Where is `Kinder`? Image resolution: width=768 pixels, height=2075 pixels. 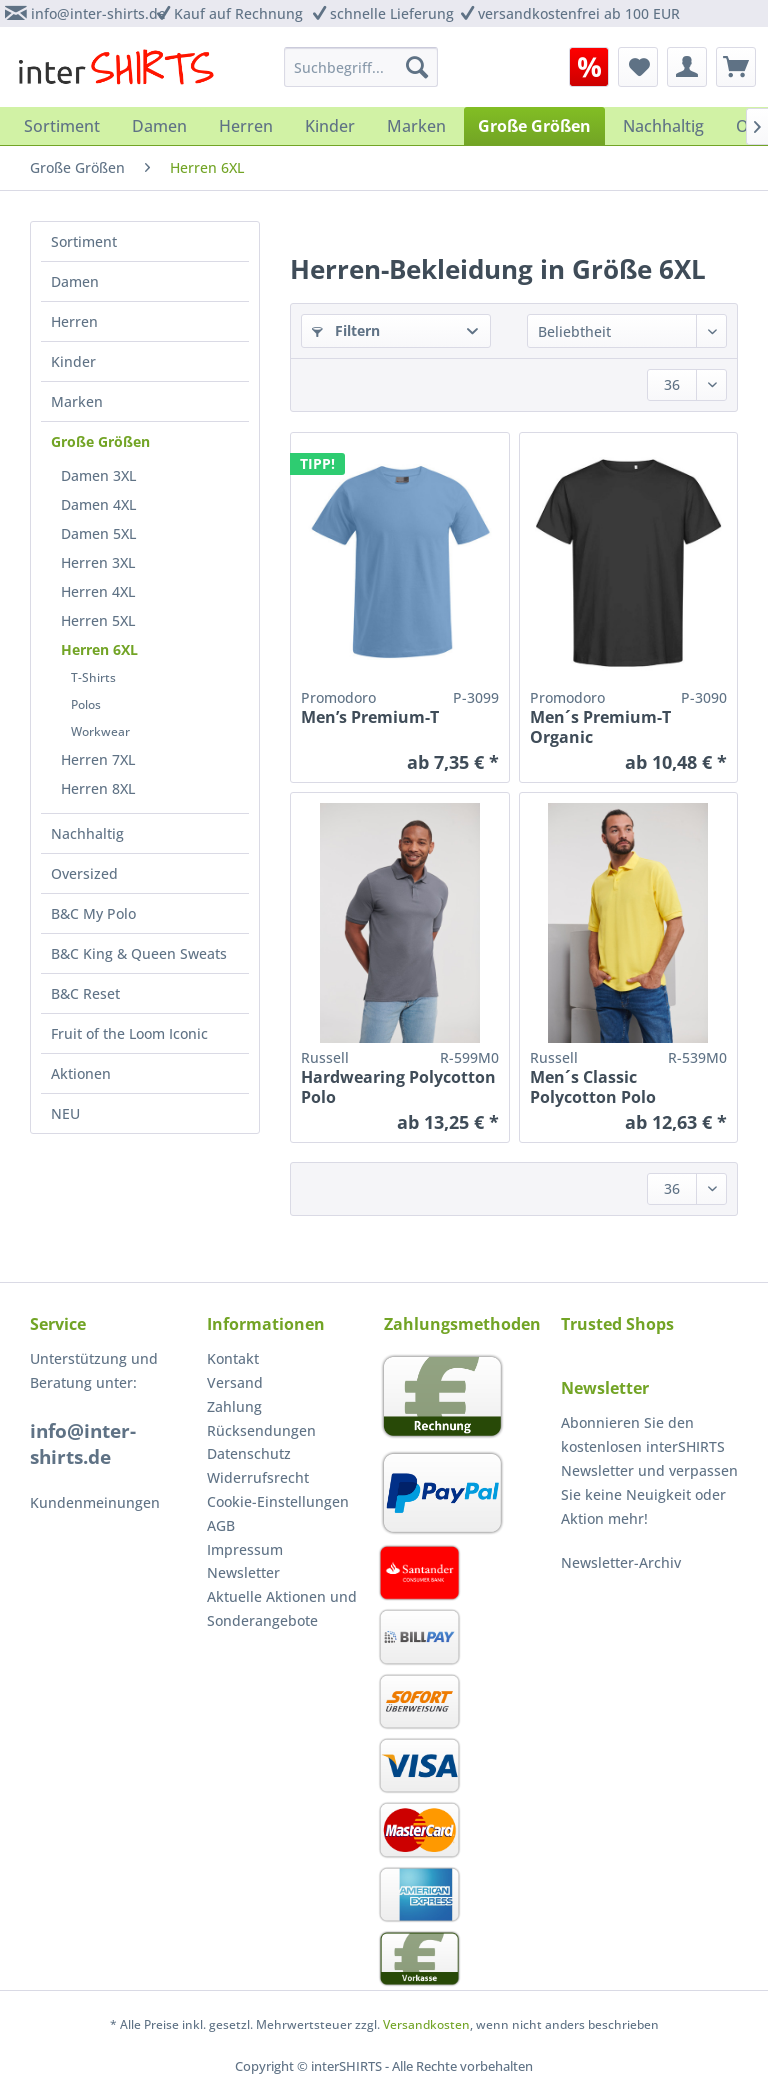 Kinder is located at coordinates (73, 361).